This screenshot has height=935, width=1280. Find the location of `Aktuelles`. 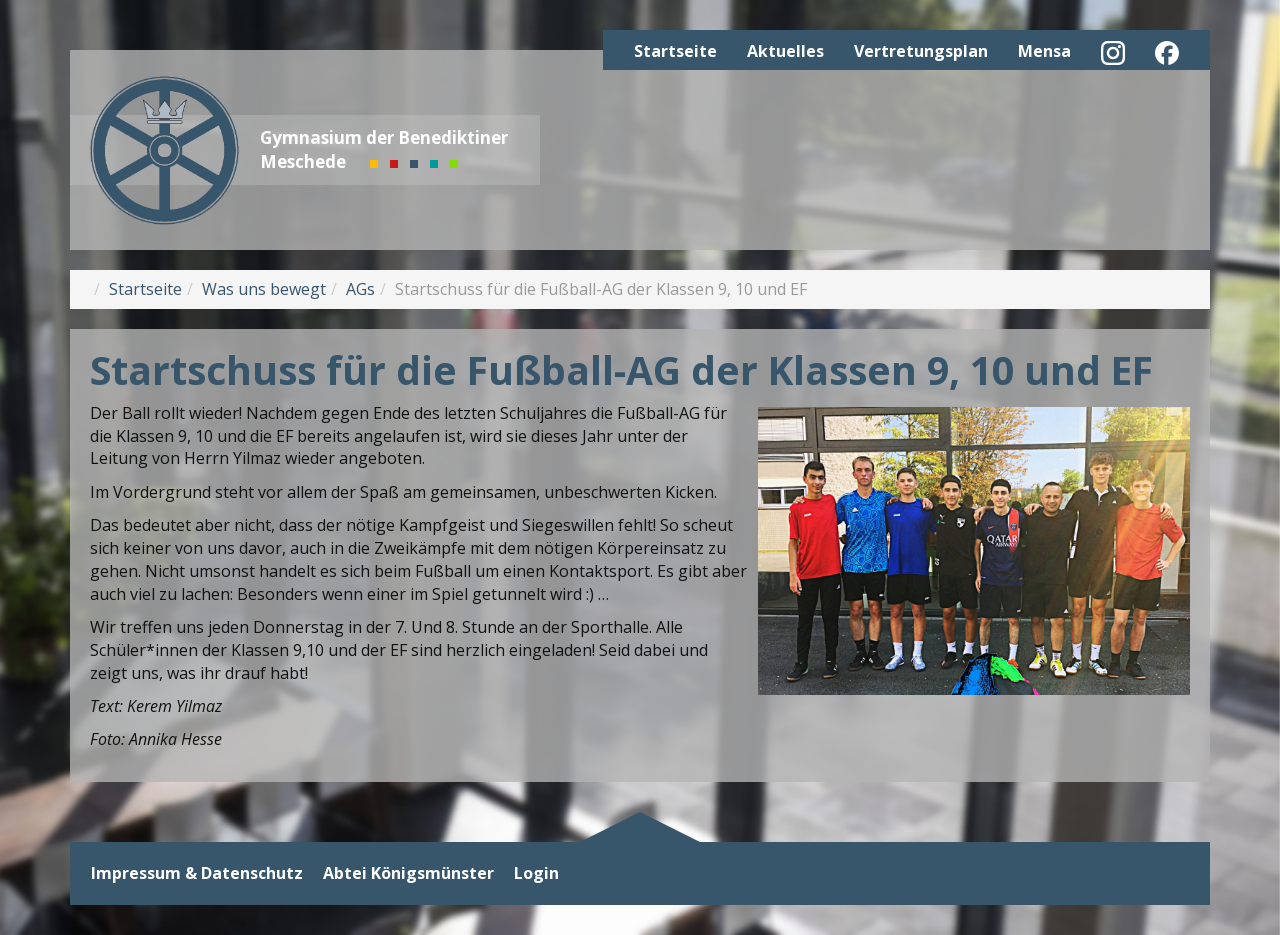

Aktuelles is located at coordinates (785, 51).